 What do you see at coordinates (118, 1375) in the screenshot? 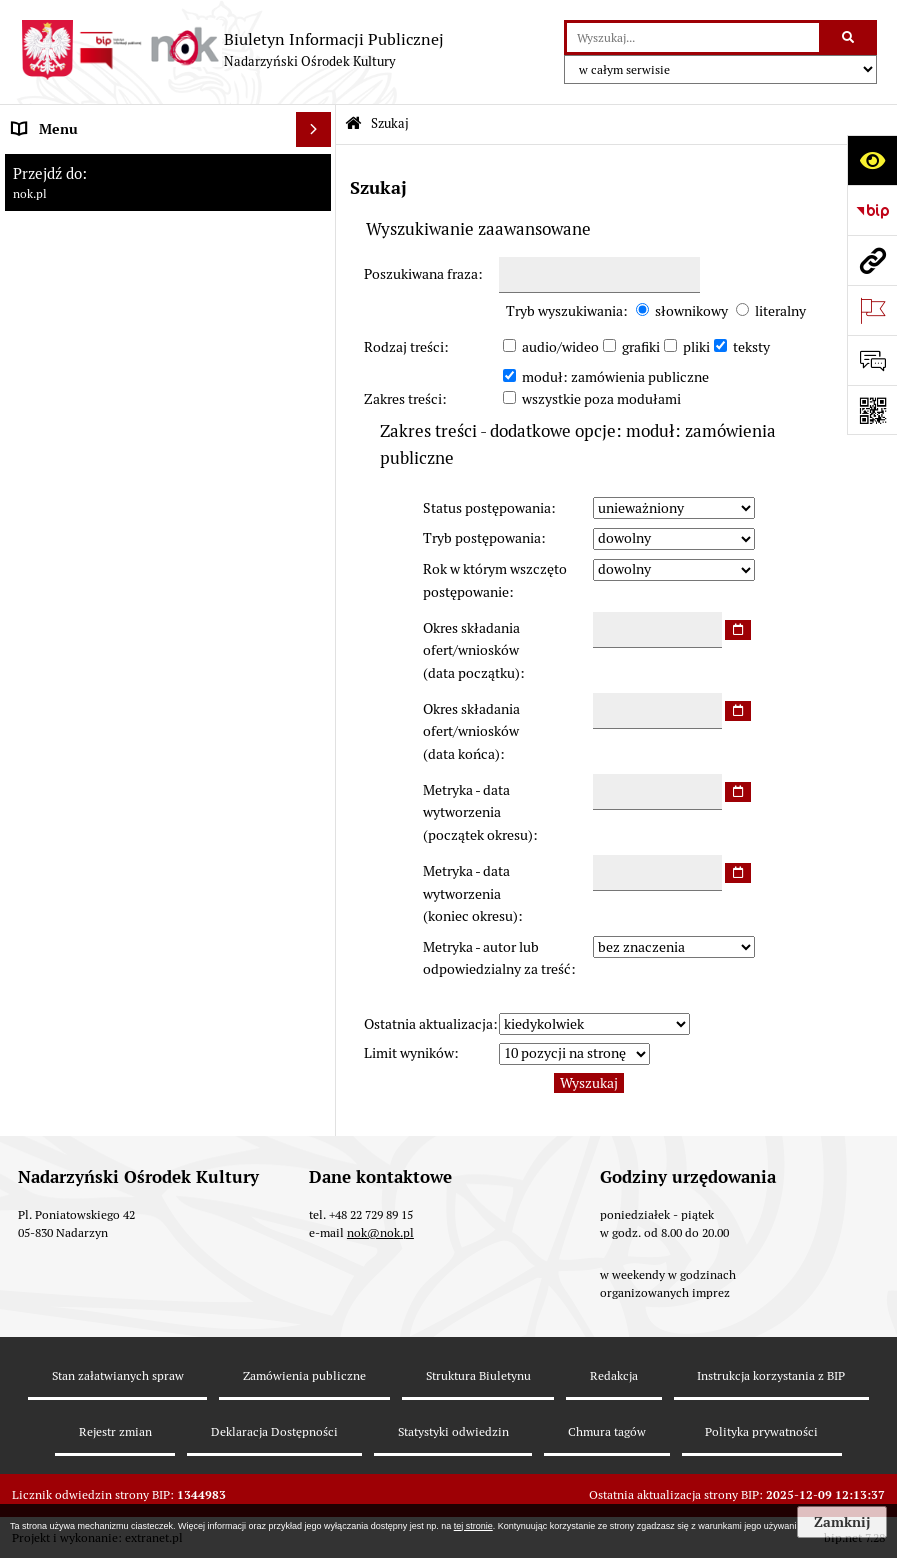
I see `Stan załatwianych spraw` at bounding box center [118, 1375].